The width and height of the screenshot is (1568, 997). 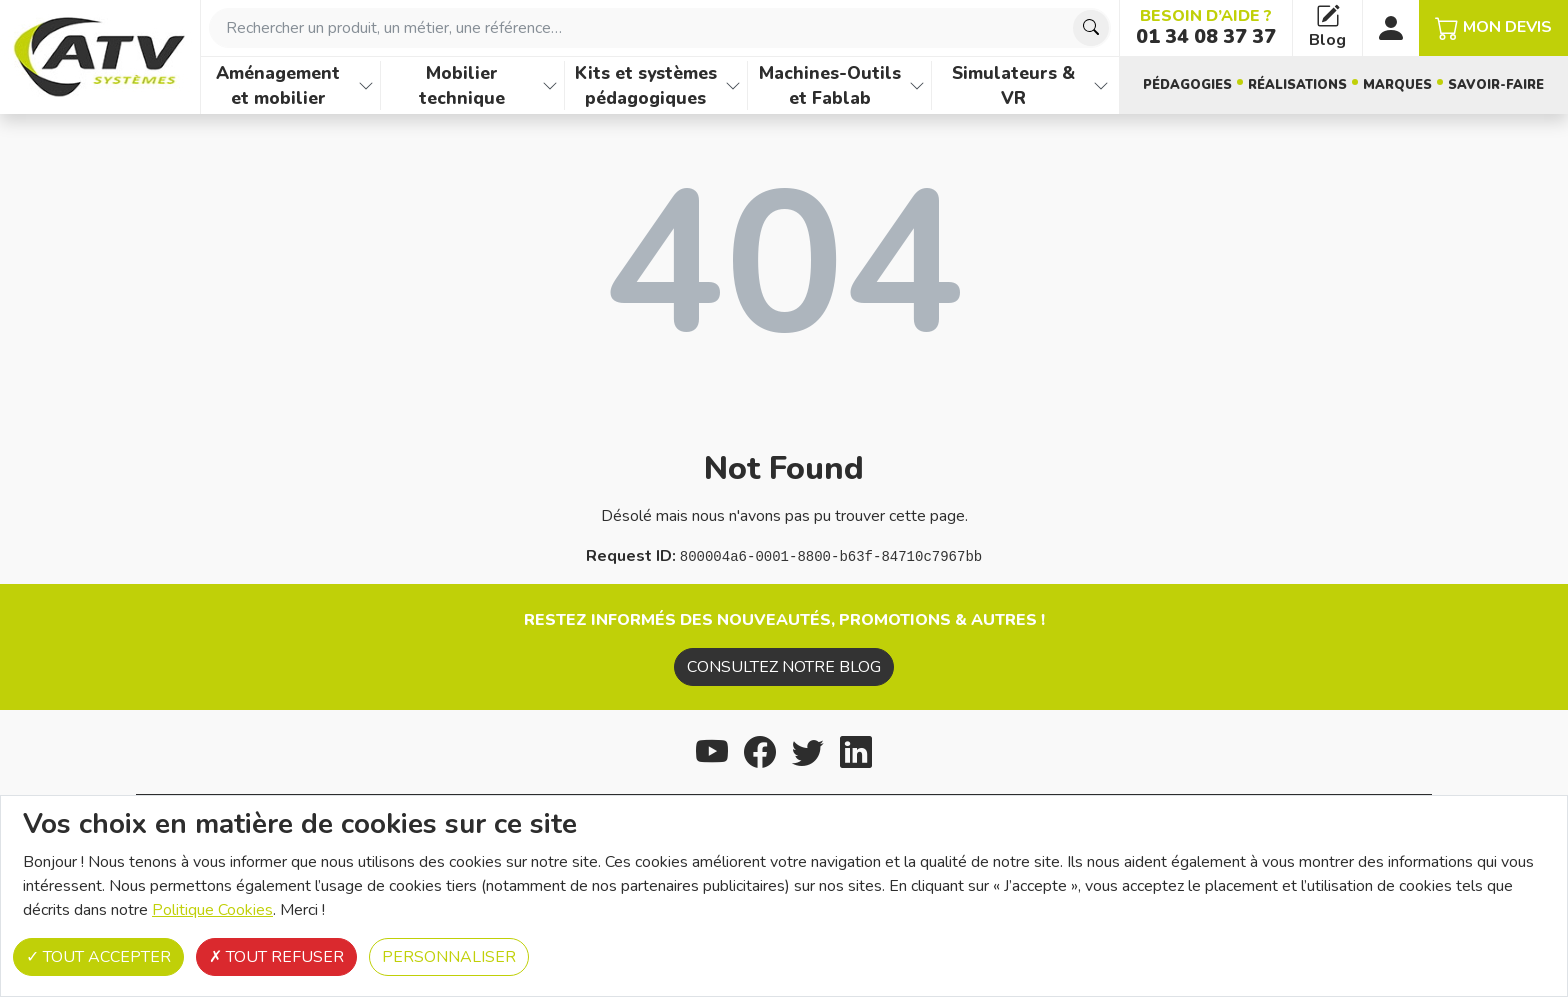 I want to click on Consultez notre blog, so click(x=784, y=667).